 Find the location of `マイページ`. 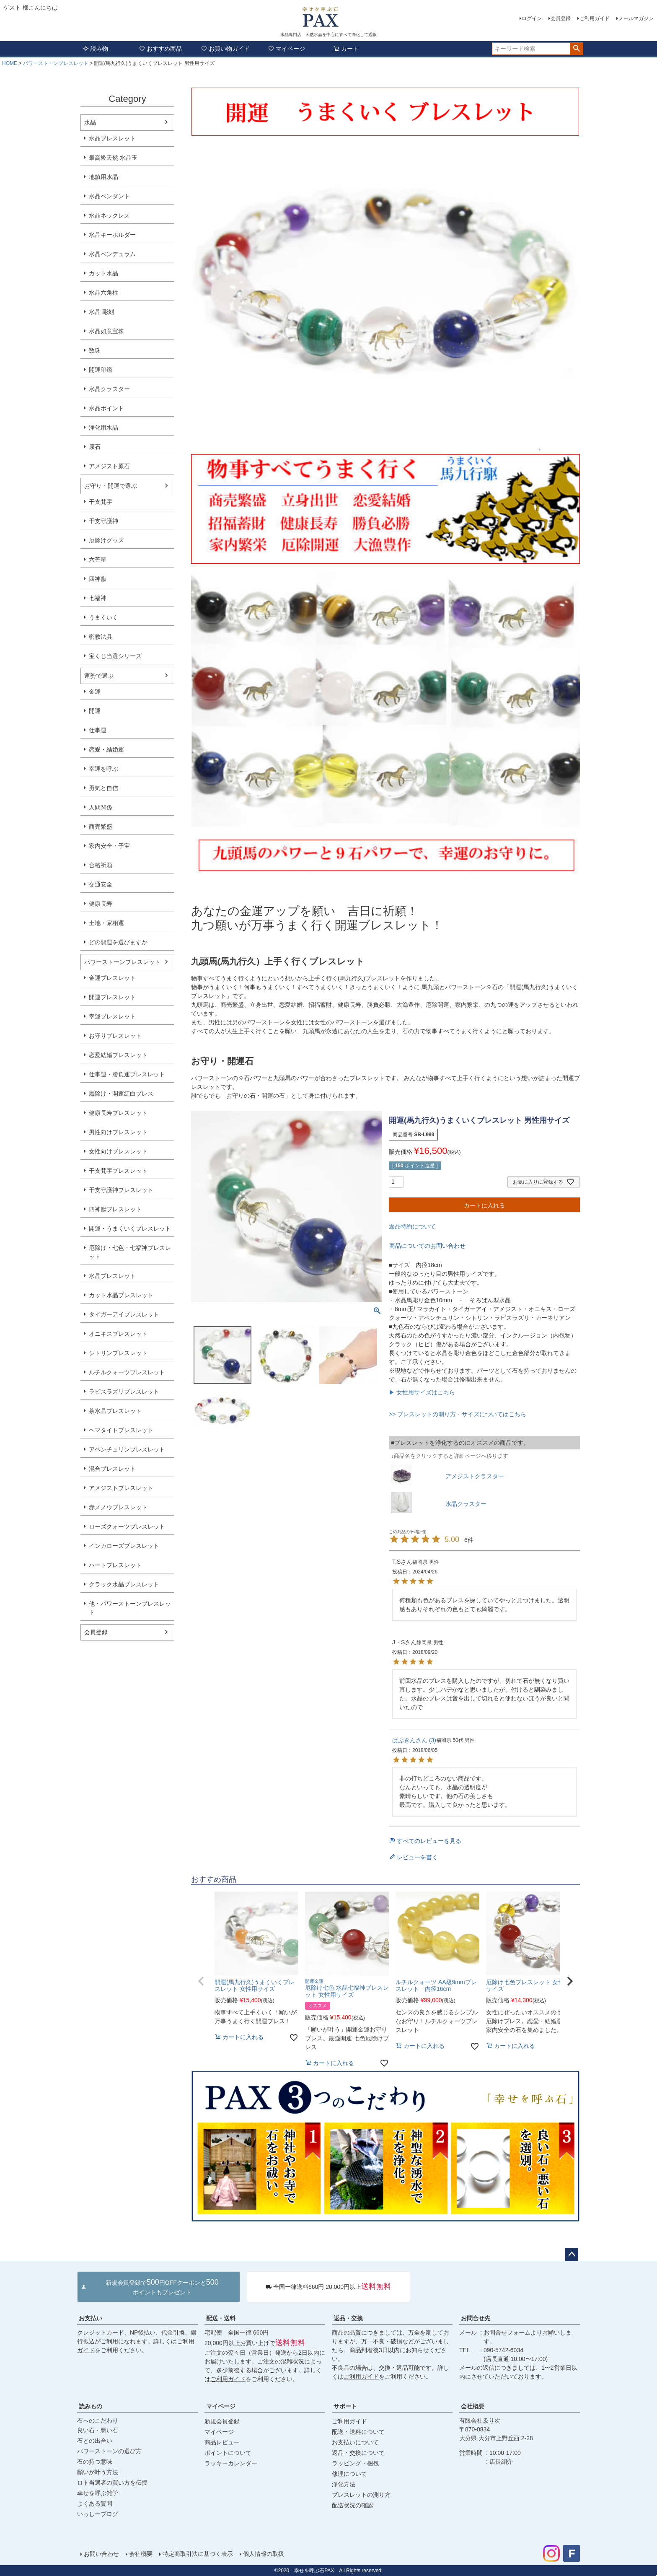

マイページ is located at coordinates (286, 48).